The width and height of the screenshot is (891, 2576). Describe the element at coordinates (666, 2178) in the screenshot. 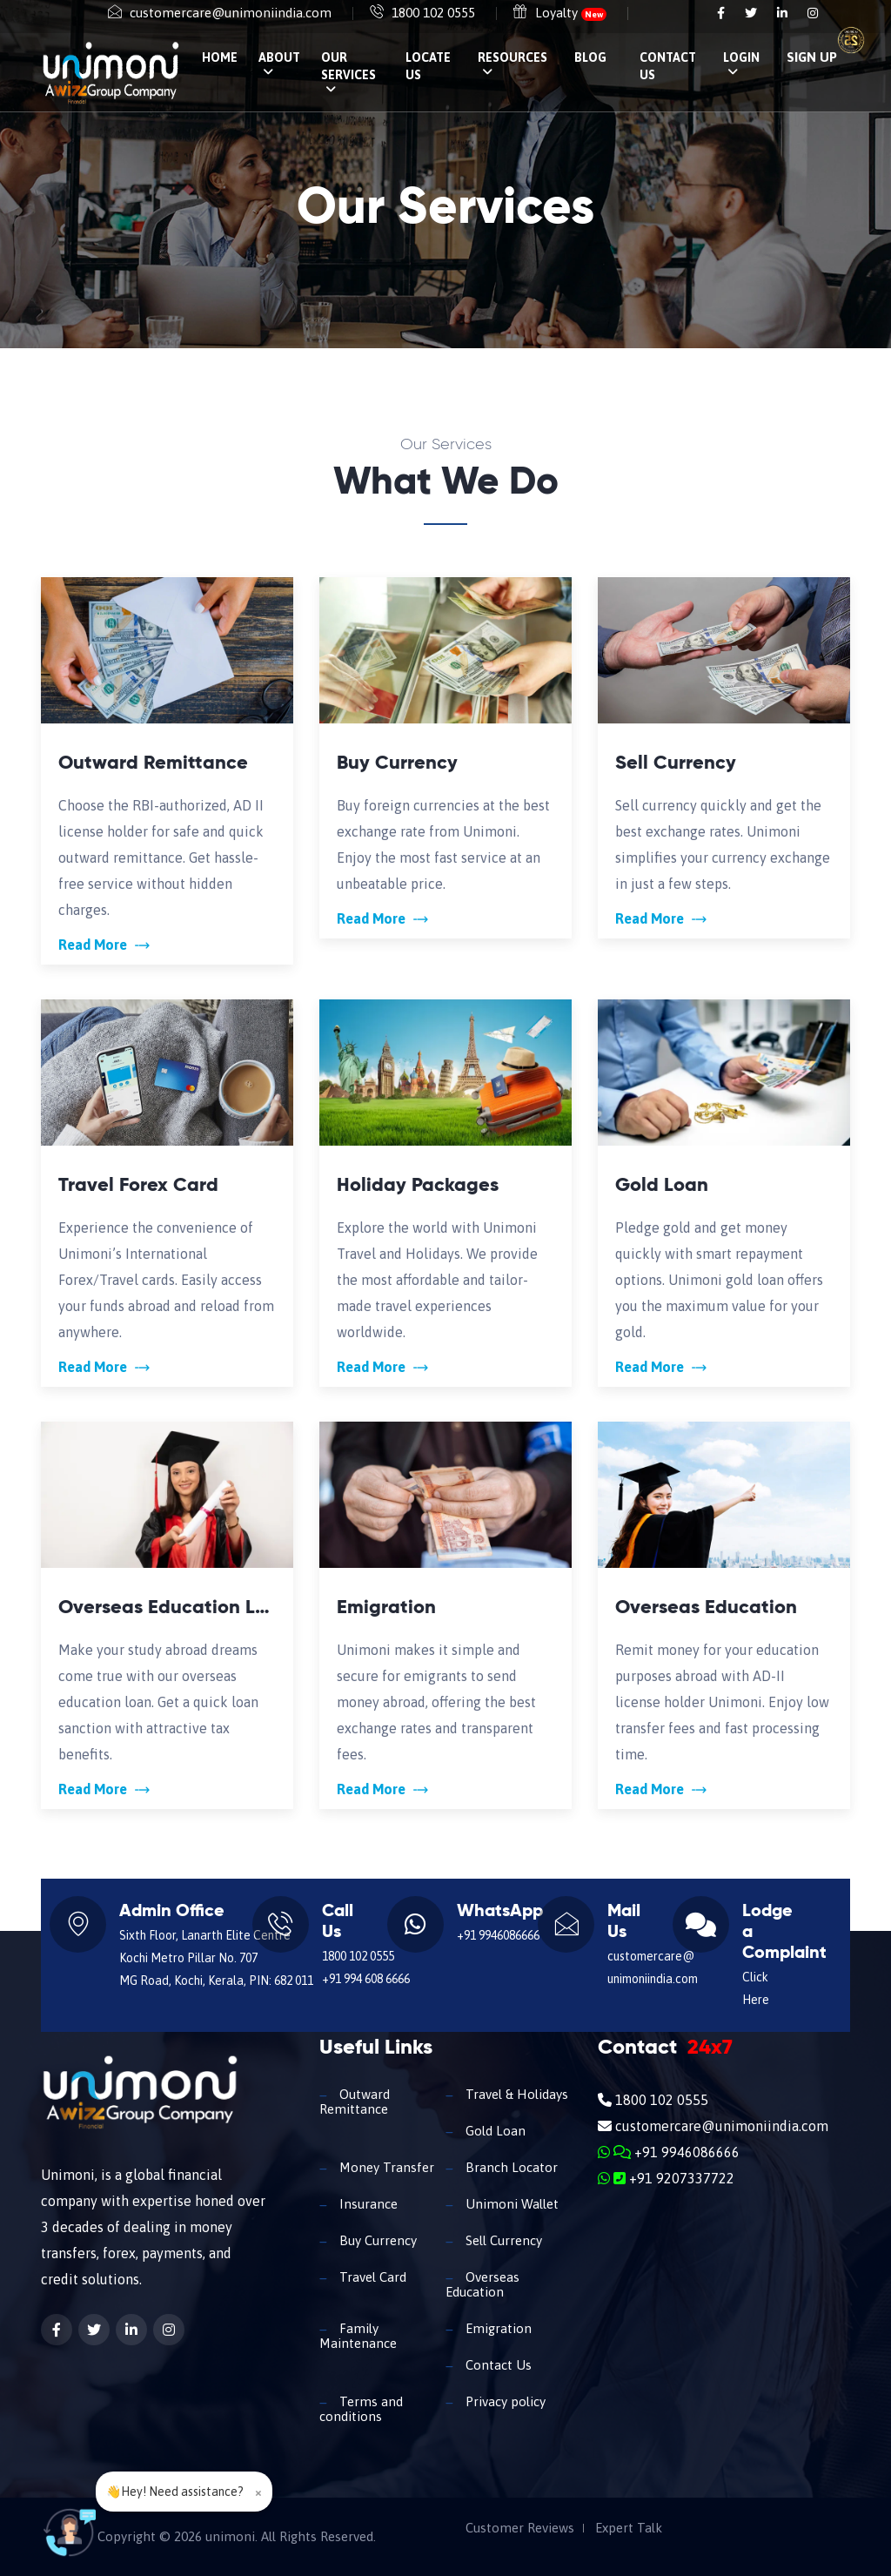

I see `+91 9207337722` at that location.